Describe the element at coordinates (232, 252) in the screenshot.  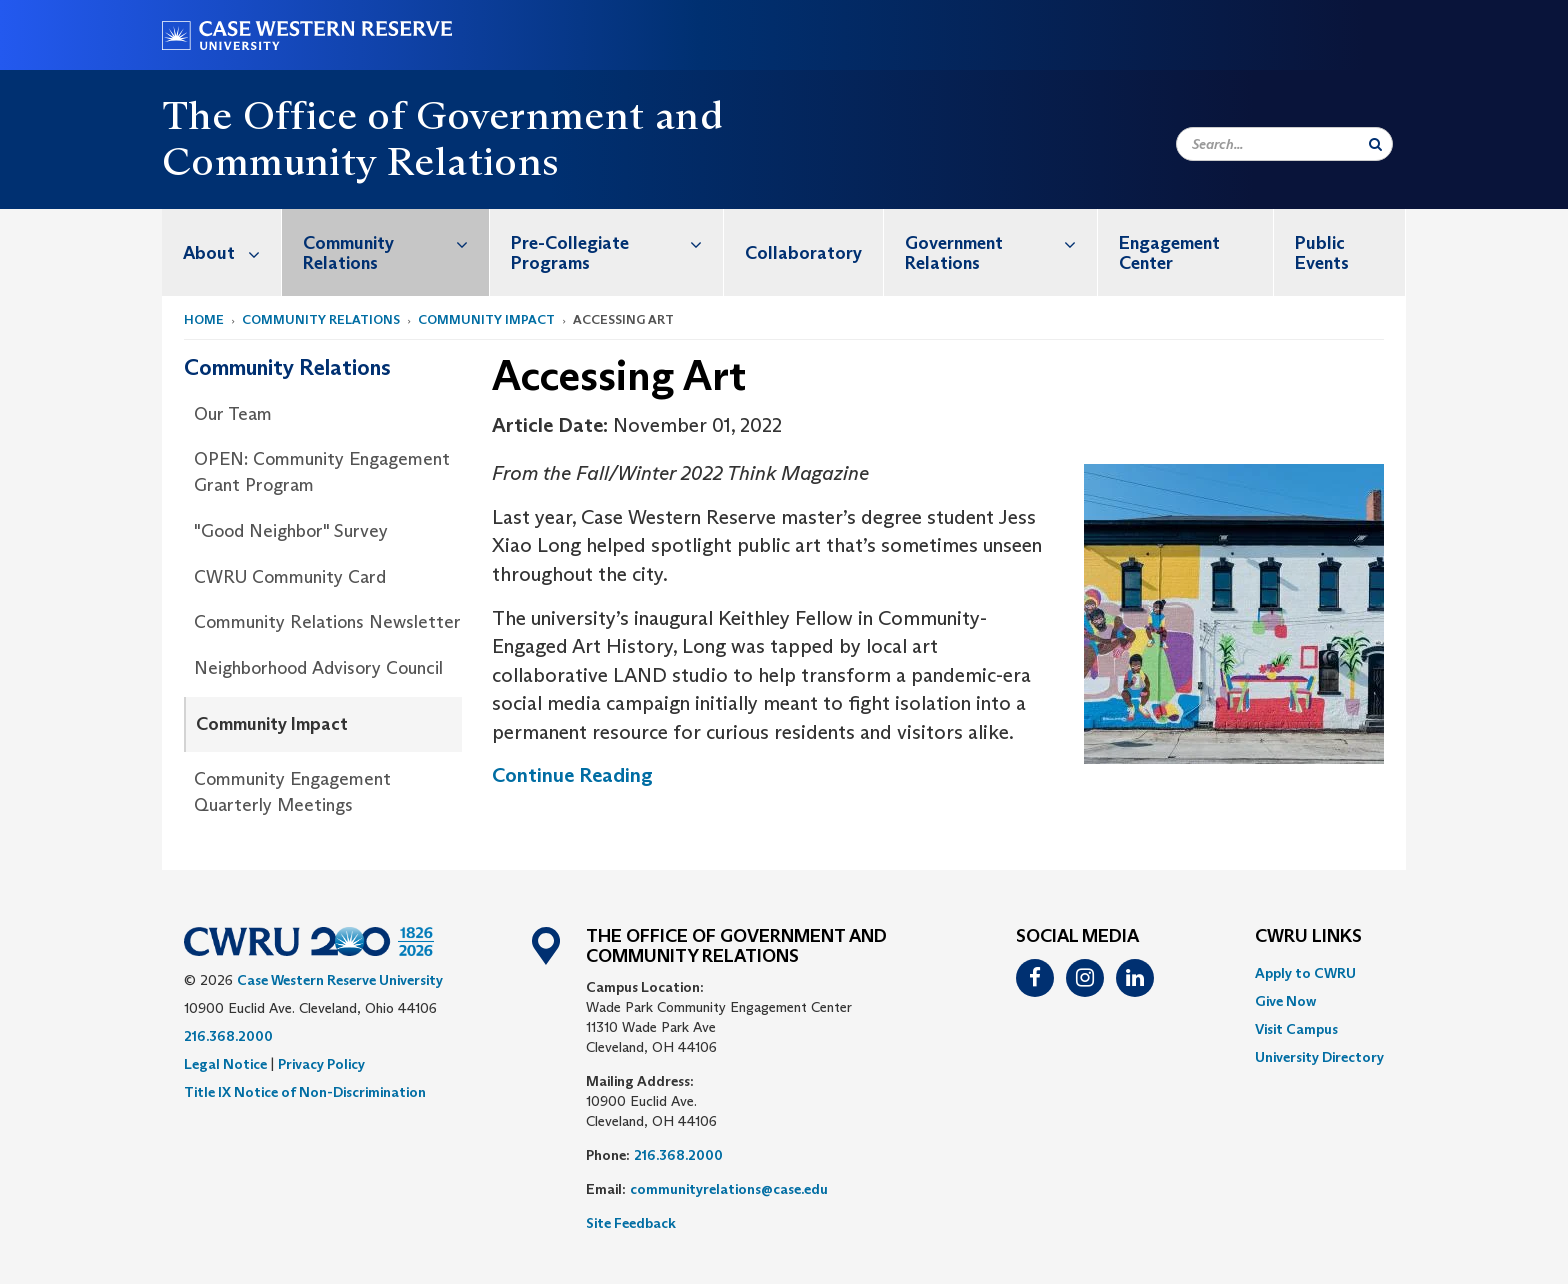
I see `About` at that location.